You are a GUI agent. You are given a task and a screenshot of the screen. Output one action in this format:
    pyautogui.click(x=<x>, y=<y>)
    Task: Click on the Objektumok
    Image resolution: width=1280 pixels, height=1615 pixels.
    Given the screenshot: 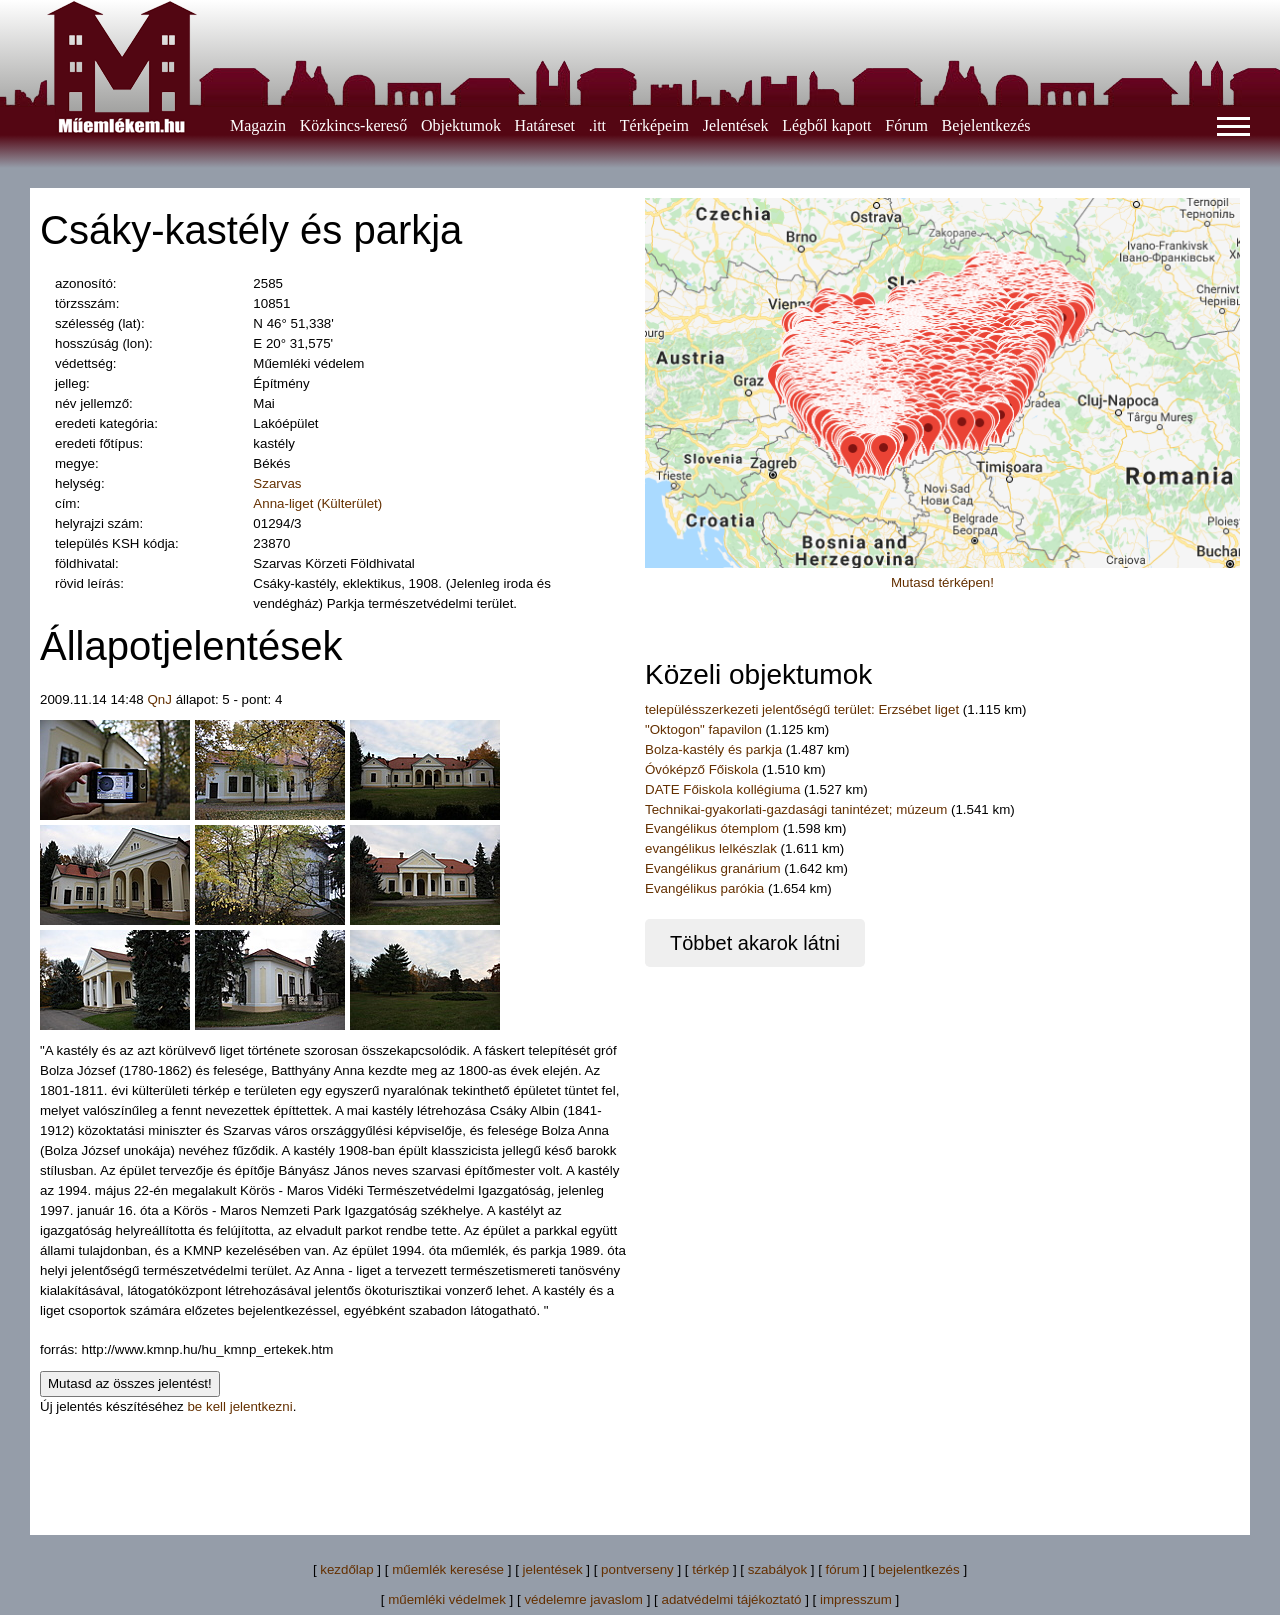 What is the action you would take?
    pyautogui.click(x=461, y=125)
    